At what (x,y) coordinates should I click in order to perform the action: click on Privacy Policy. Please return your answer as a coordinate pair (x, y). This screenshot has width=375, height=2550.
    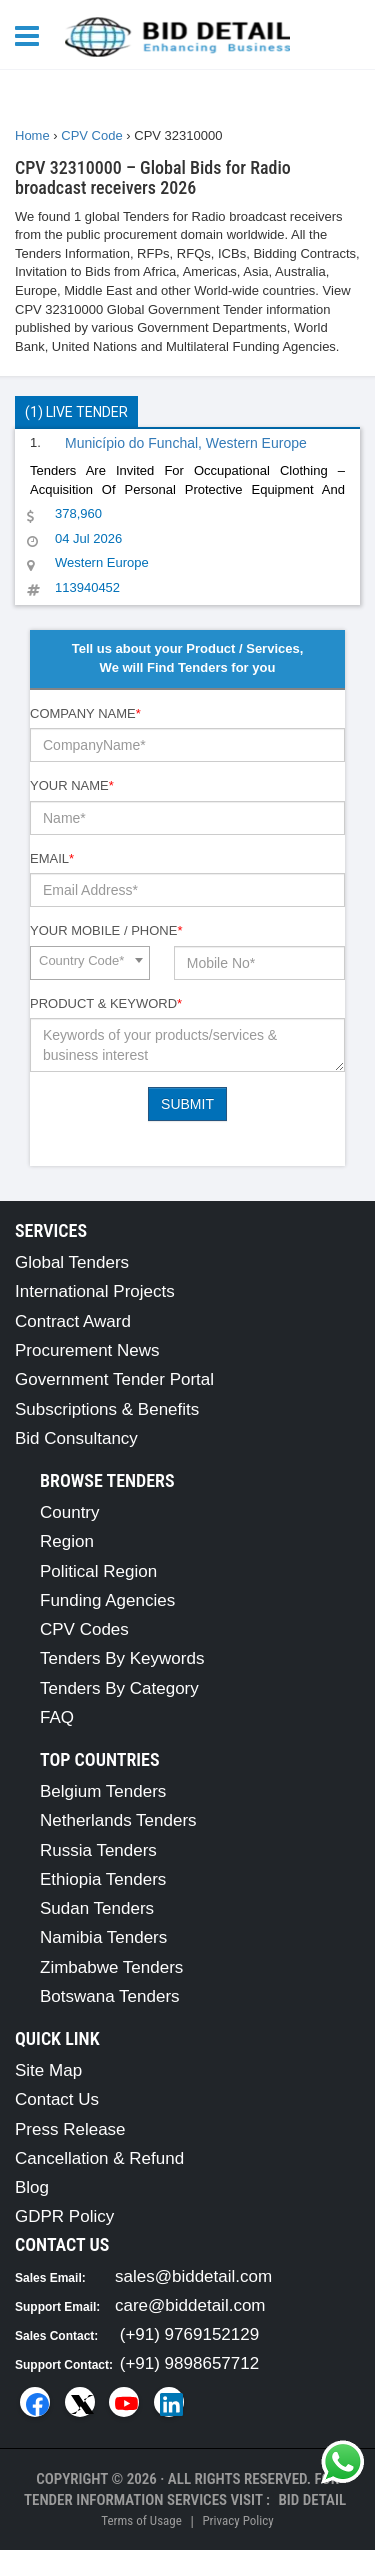
    Looking at the image, I should click on (237, 2520).